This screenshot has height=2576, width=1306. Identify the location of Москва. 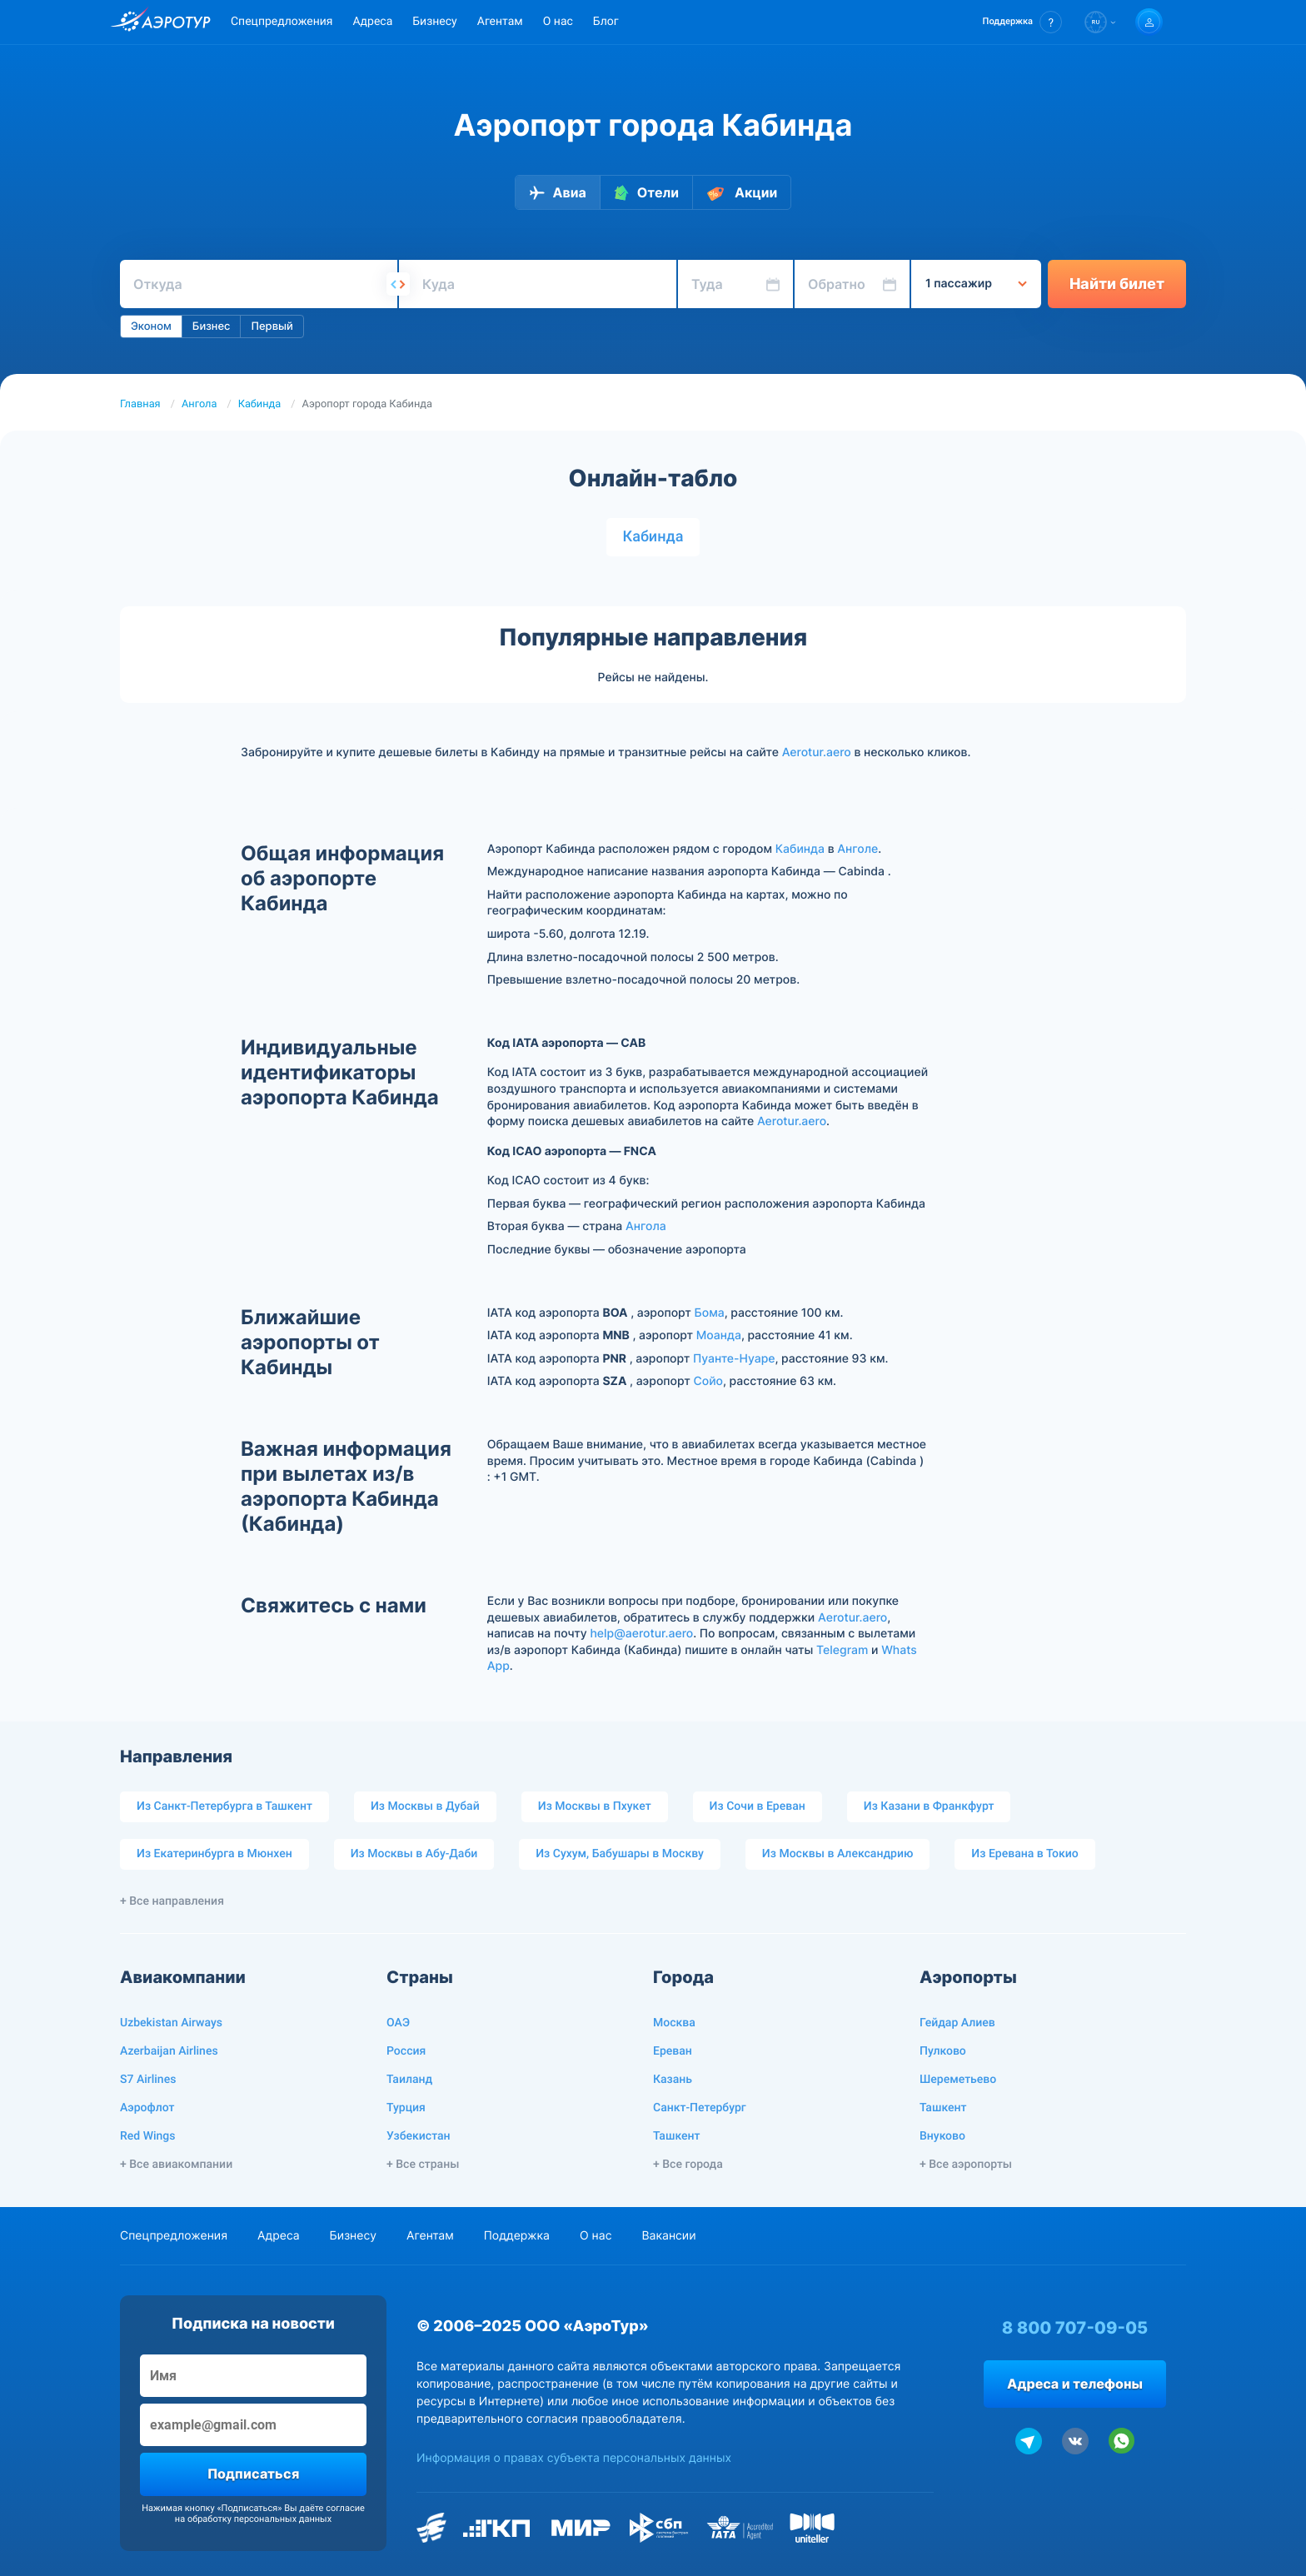
(674, 2023).